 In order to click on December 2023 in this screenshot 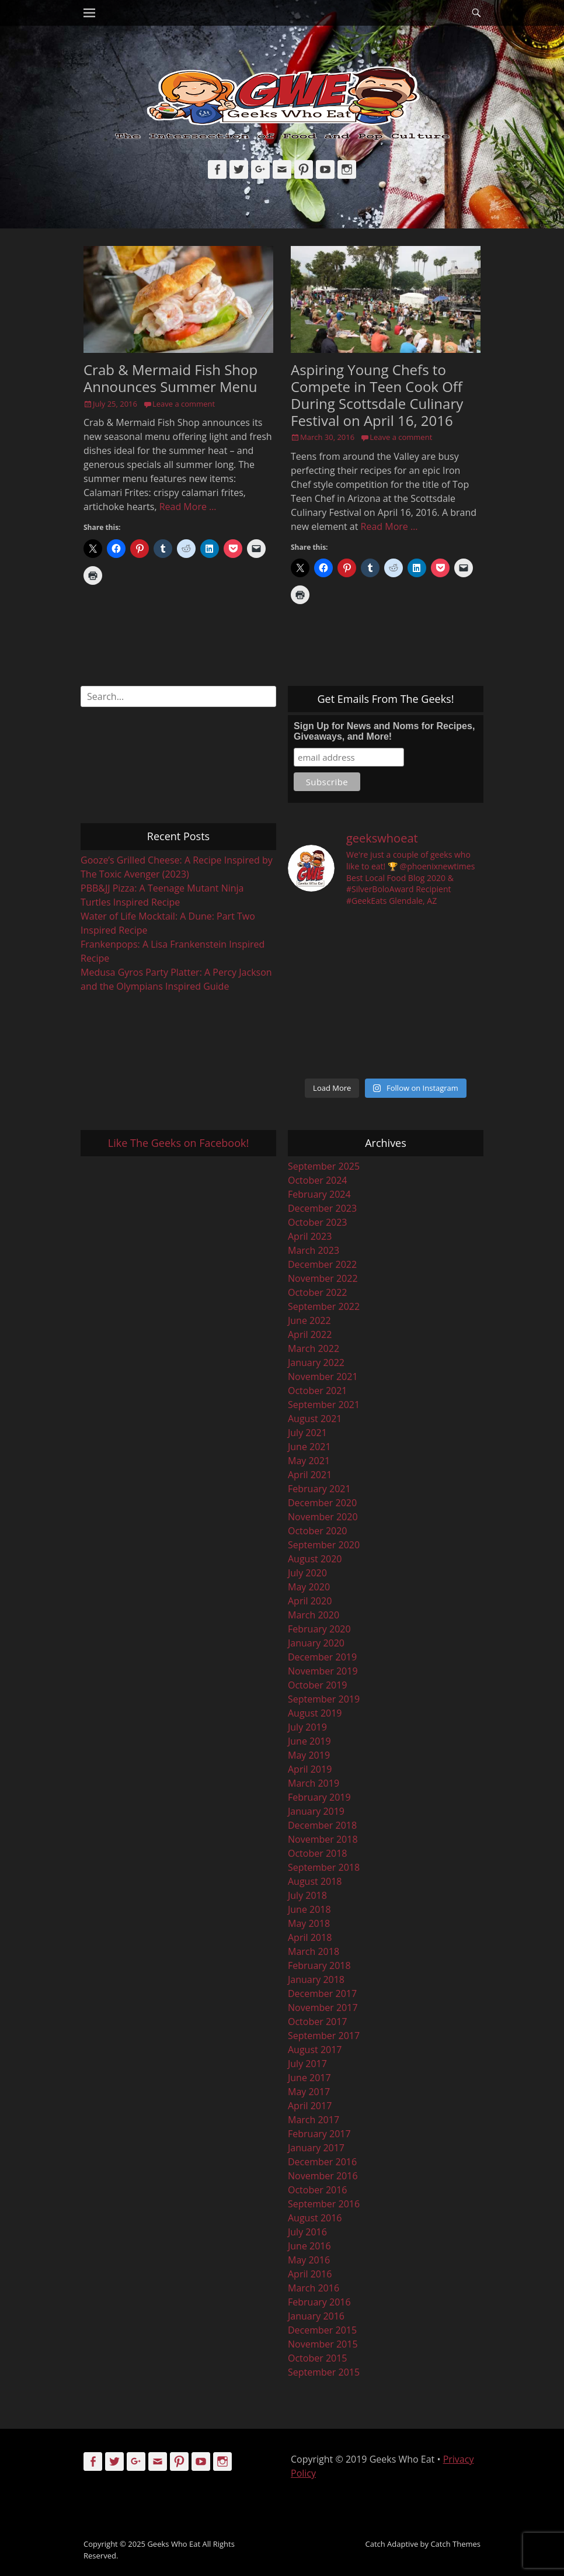, I will do `click(322, 1208)`.